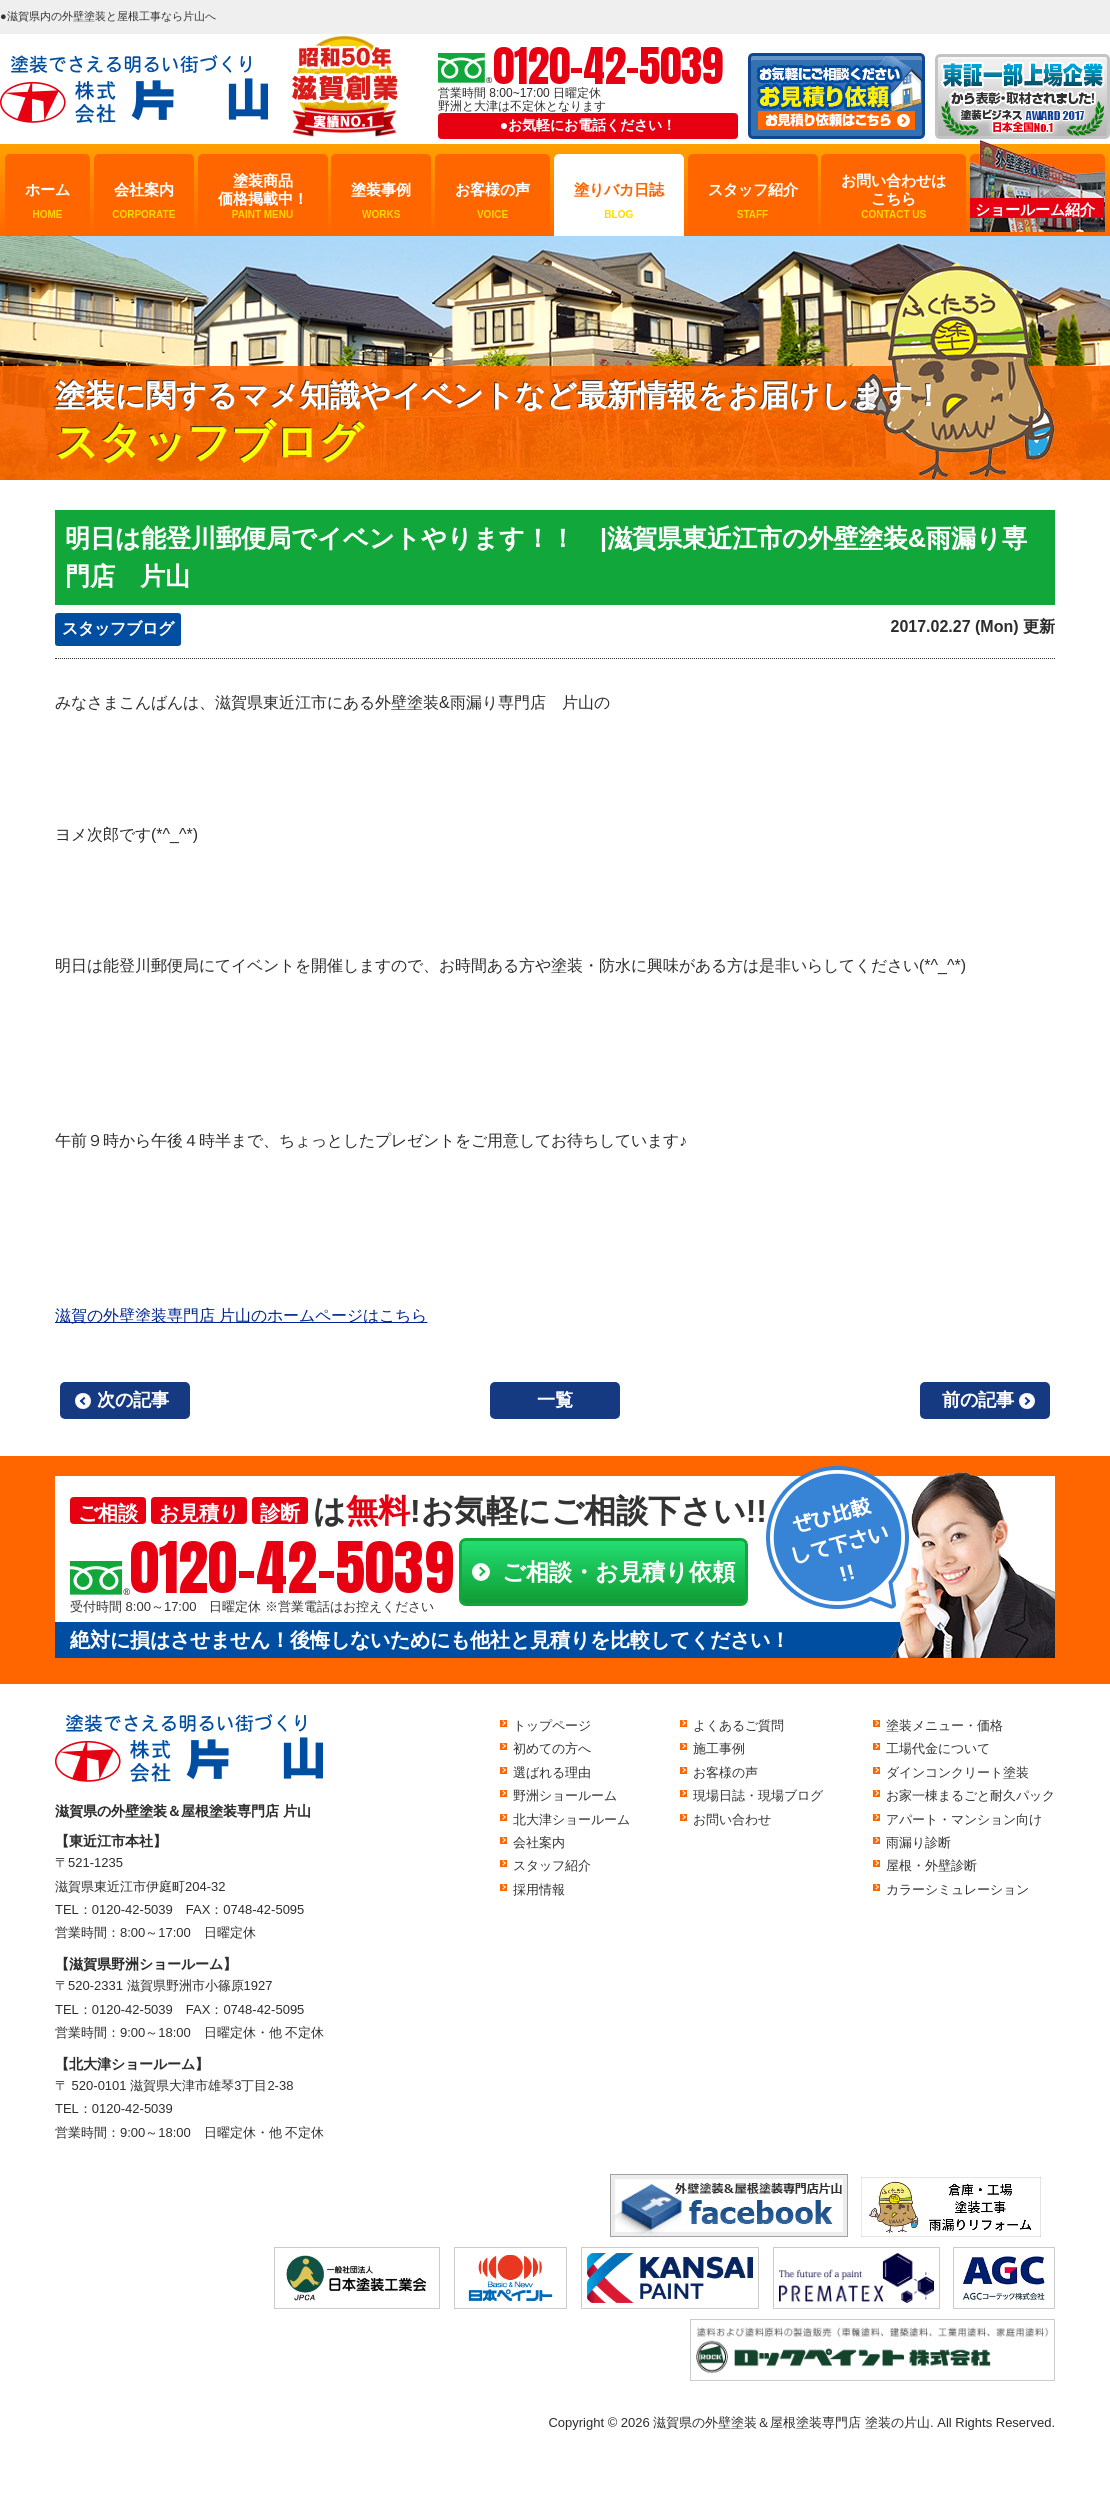 The width and height of the screenshot is (1110, 2518). I want to click on 野洲ショールーム, so click(565, 1795).